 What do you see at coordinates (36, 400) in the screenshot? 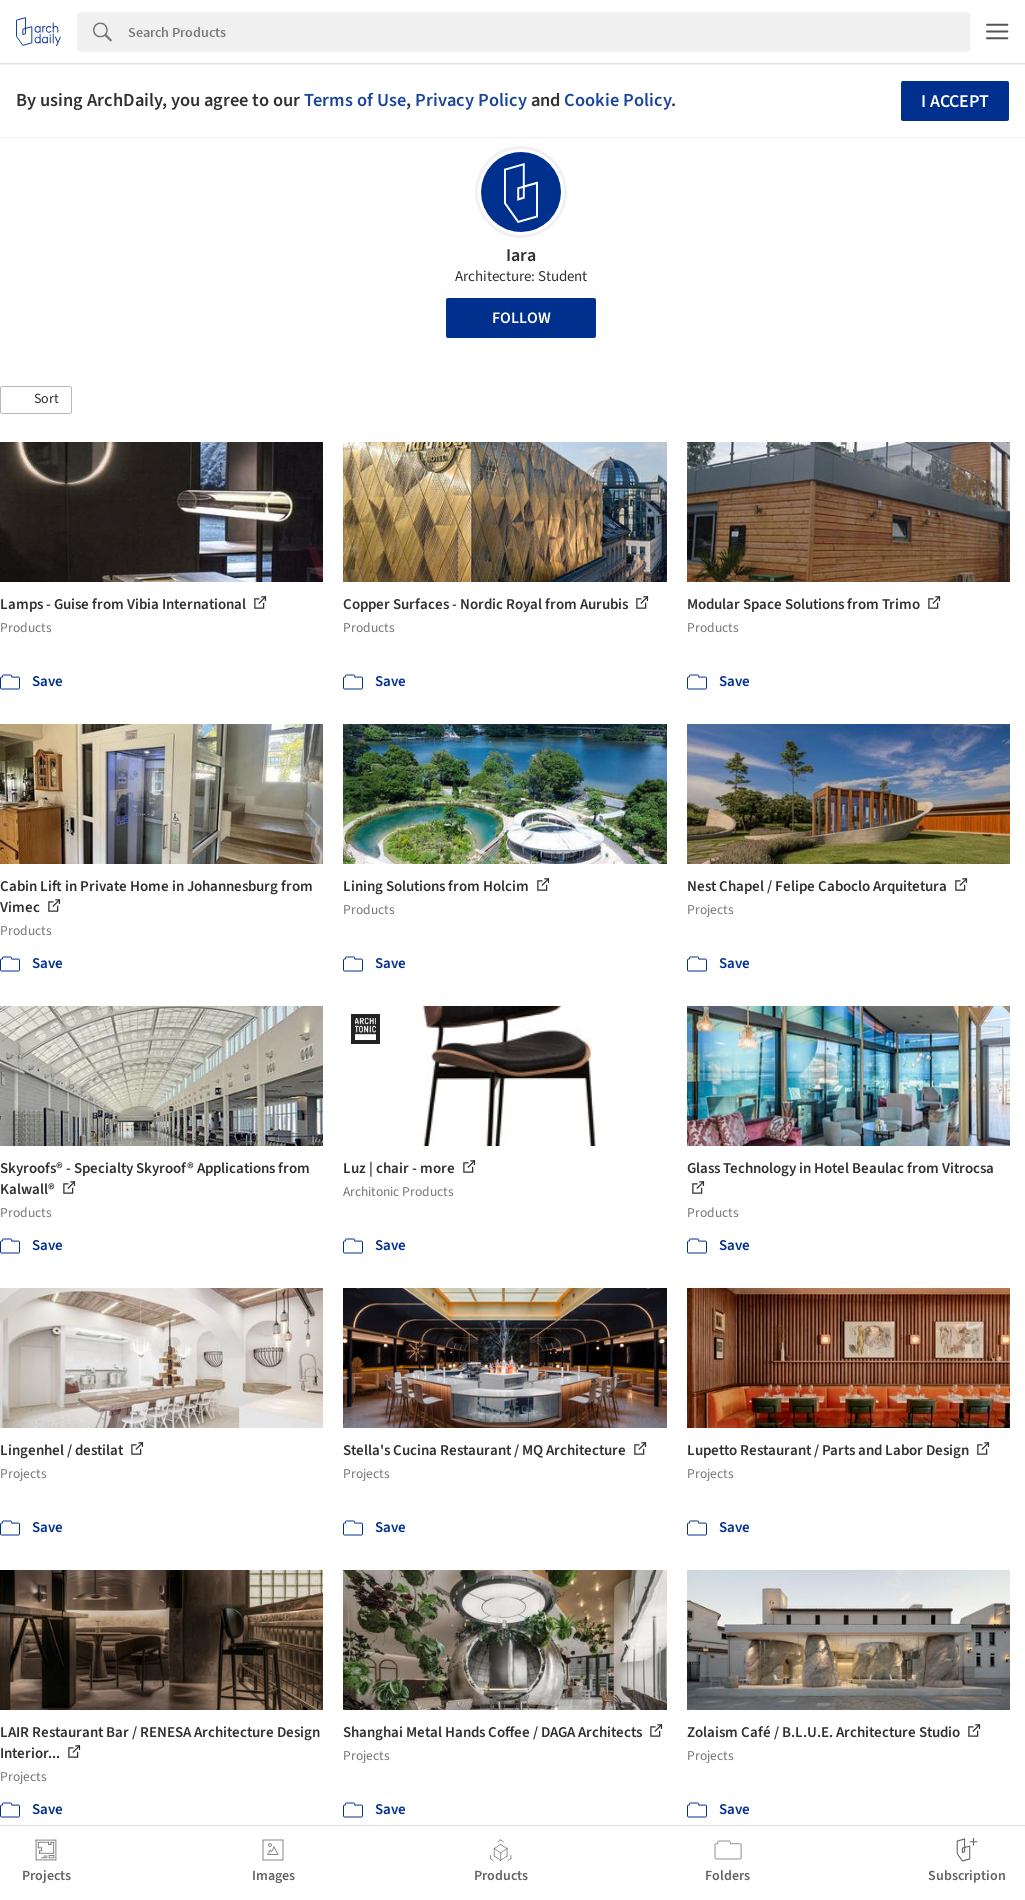
I see `[button]` at bounding box center [36, 400].